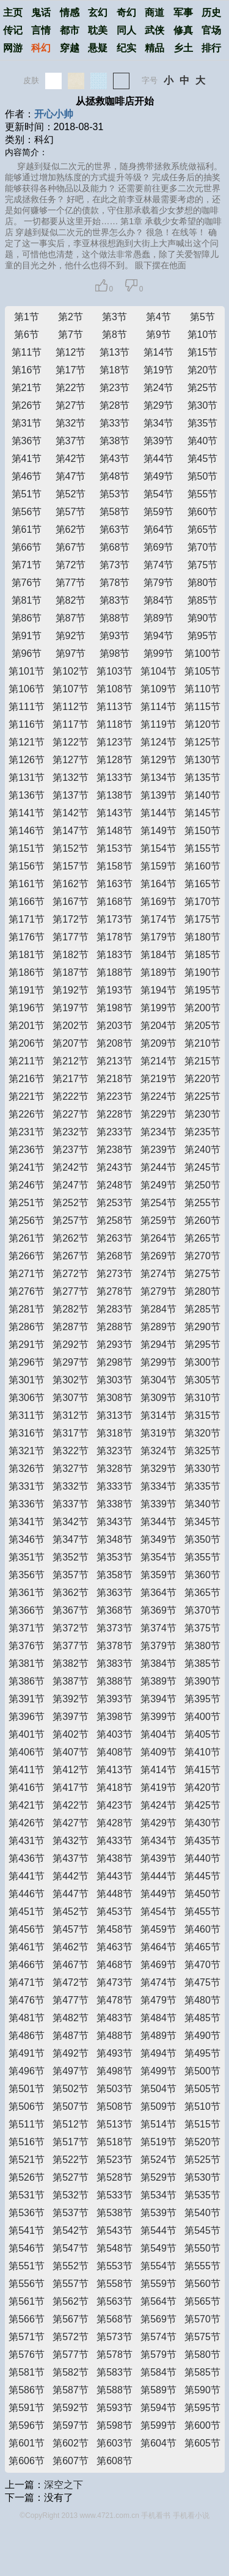 The width and height of the screenshot is (229, 2576). What do you see at coordinates (158, 1734) in the screenshot?
I see `第404节` at bounding box center [158, 1734].